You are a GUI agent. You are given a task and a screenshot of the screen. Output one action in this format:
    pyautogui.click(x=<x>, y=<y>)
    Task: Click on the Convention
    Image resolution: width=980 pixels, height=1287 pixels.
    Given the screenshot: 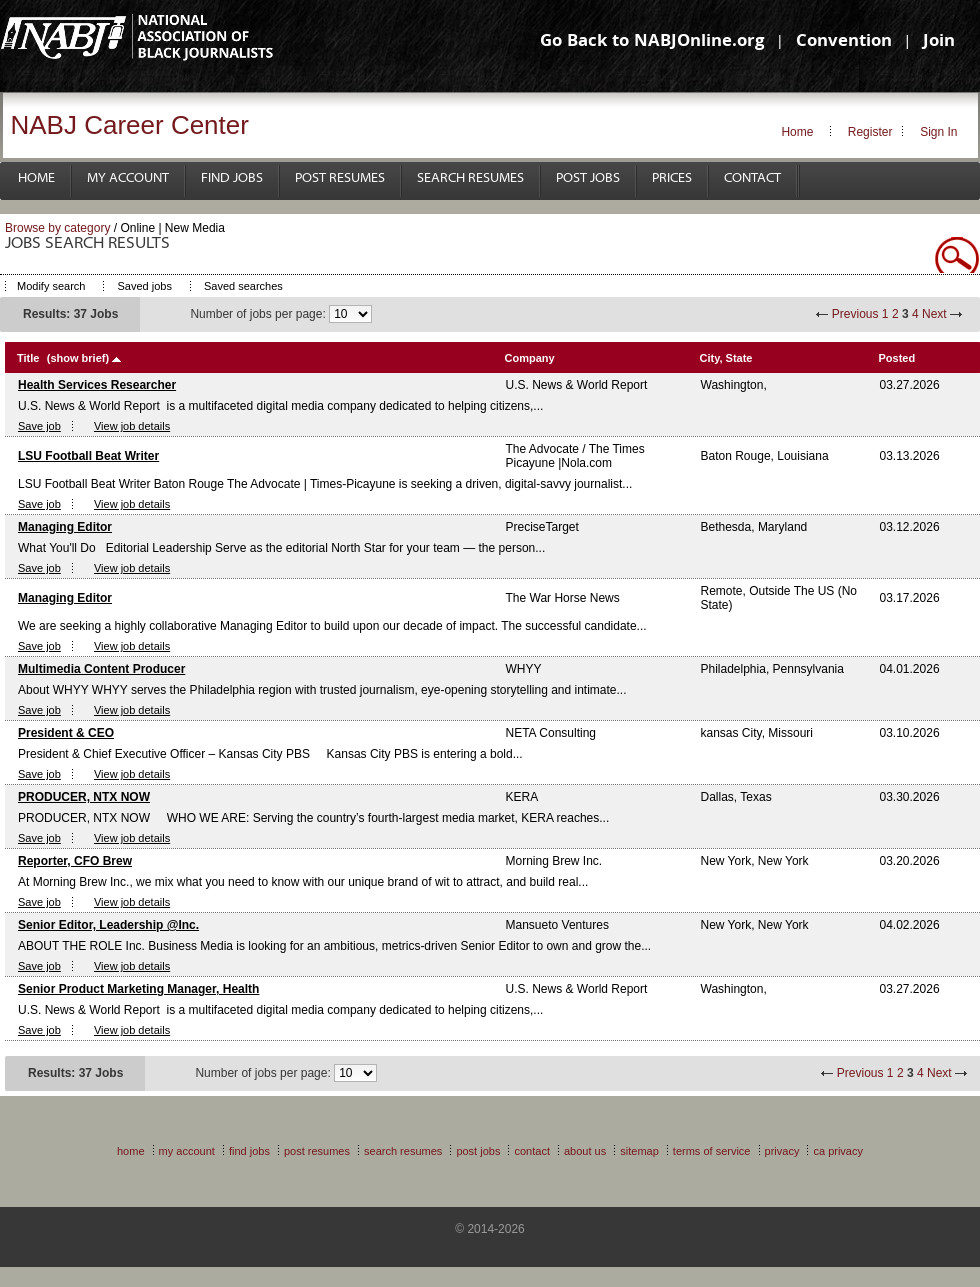 What is the action you would take?
    pyautogui.click(x=844, y=42)
    